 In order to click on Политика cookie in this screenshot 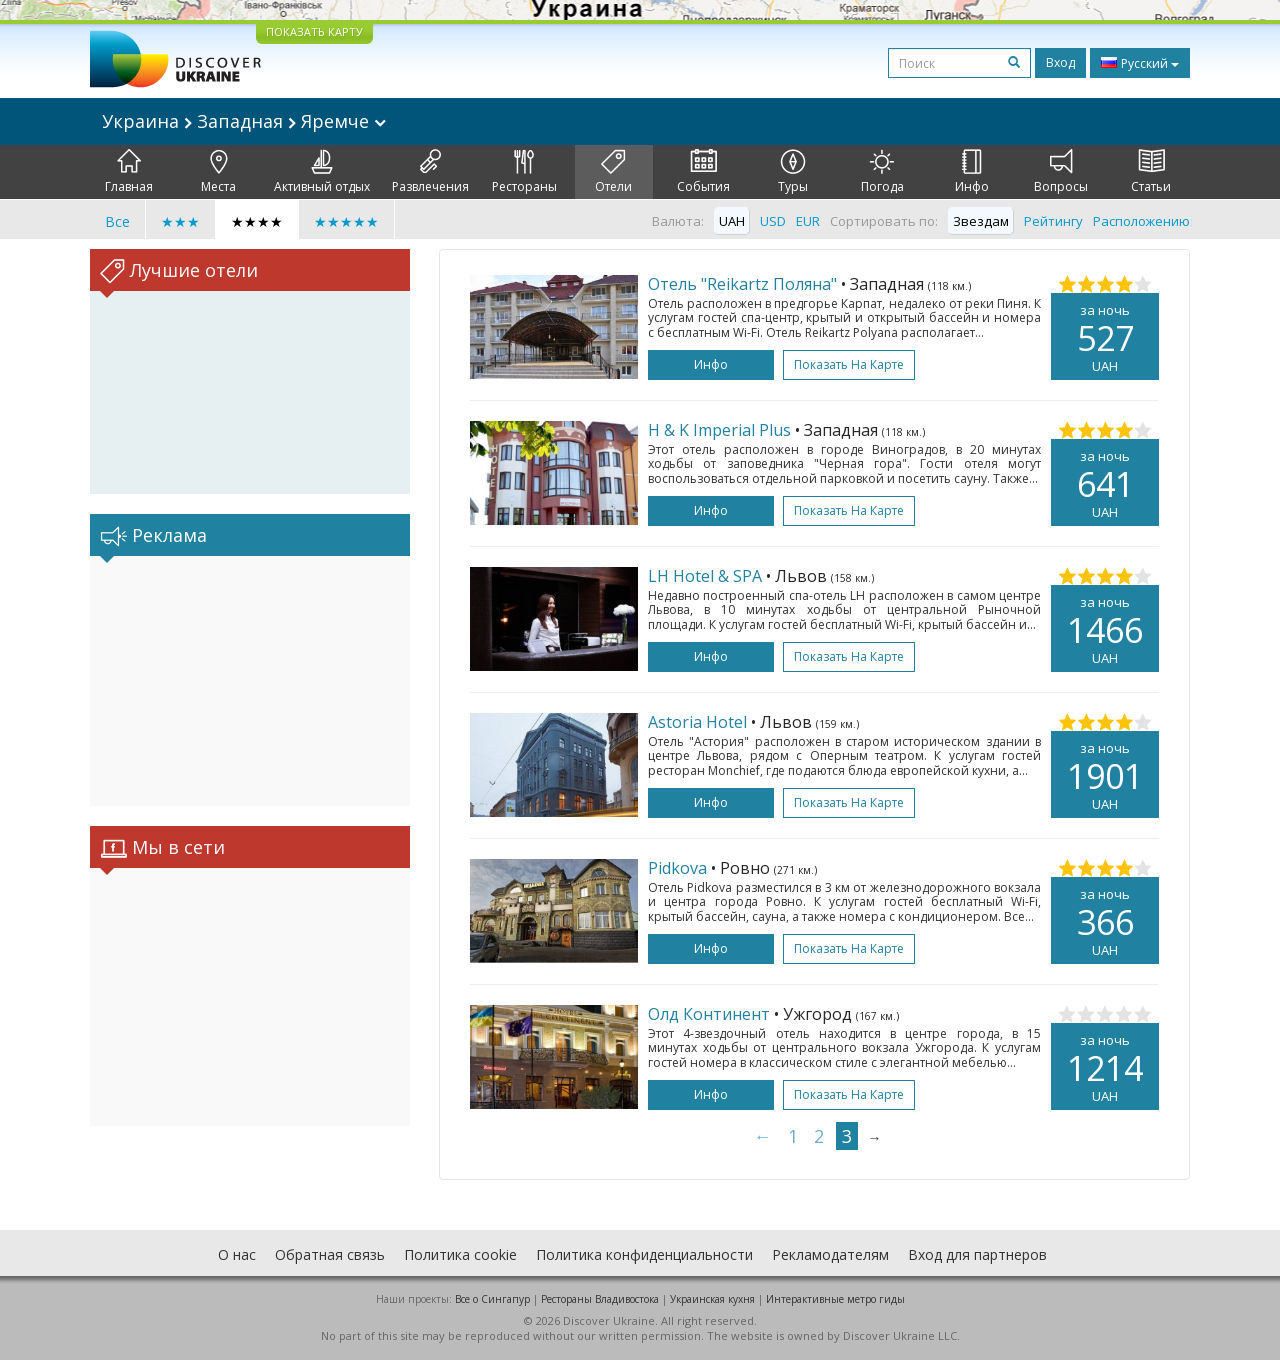, I will do `click(460, 1254)`.